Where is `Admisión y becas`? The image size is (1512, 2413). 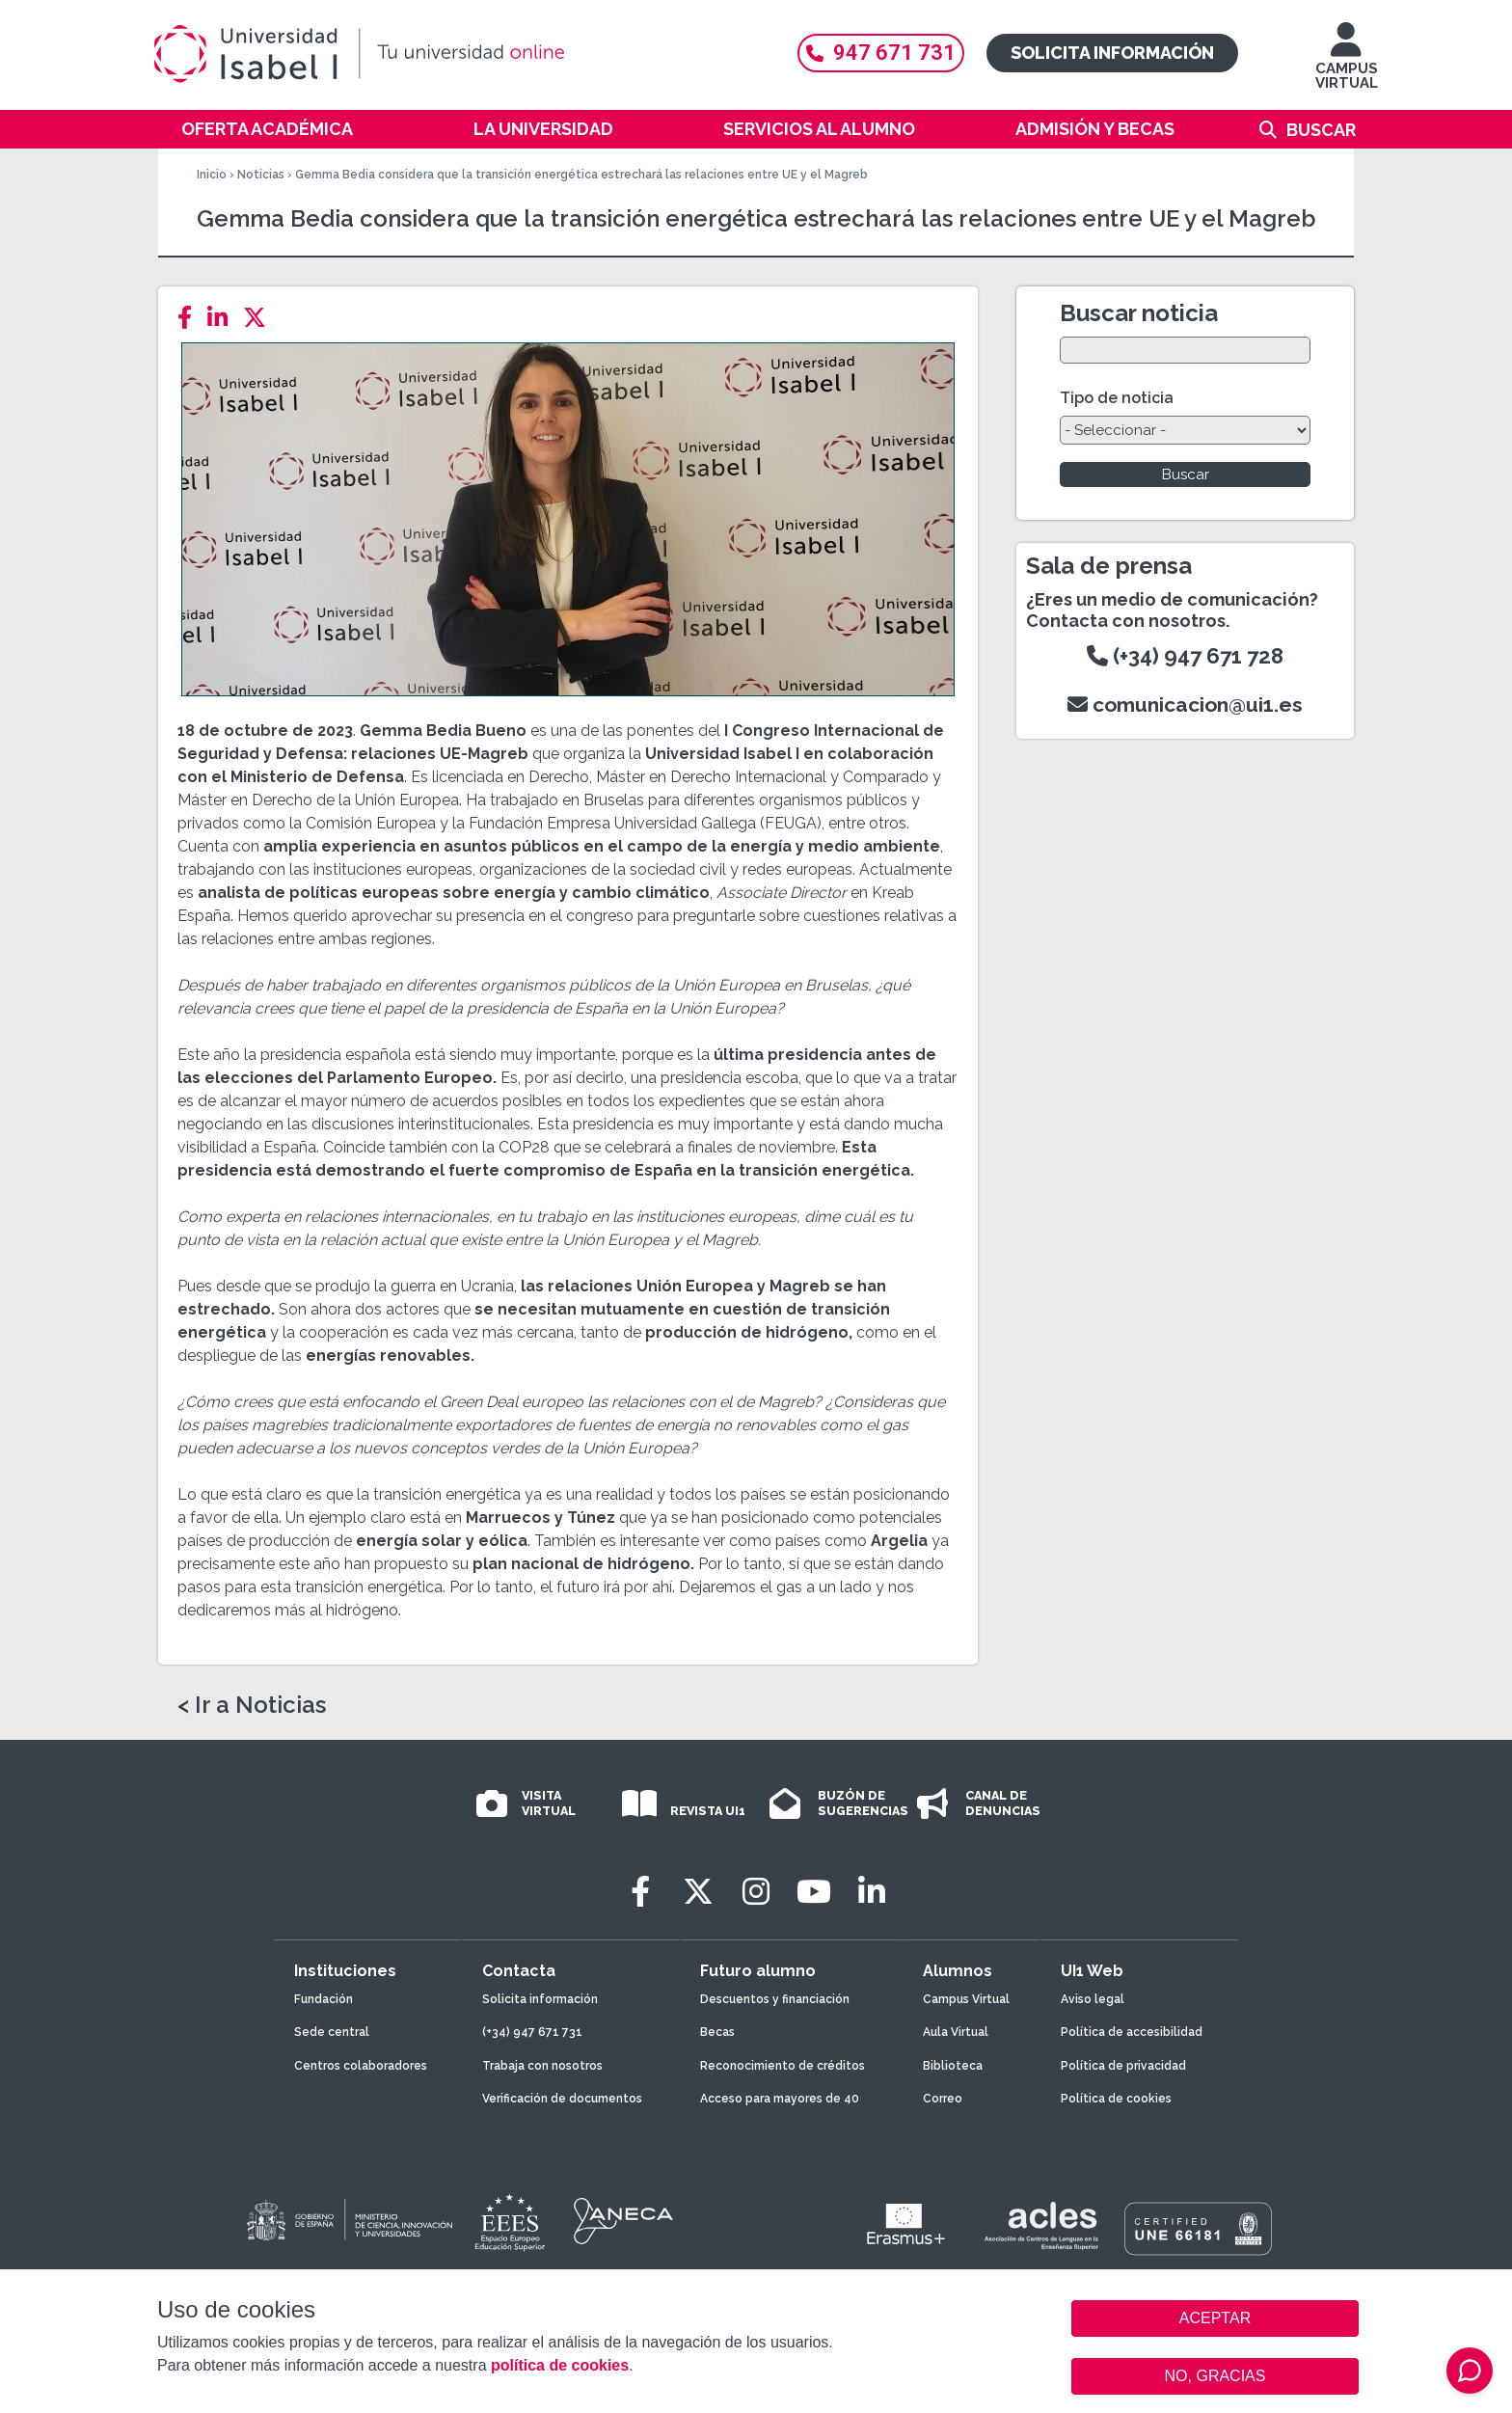 Admisión y becas is located at coordinates (1094, 129).